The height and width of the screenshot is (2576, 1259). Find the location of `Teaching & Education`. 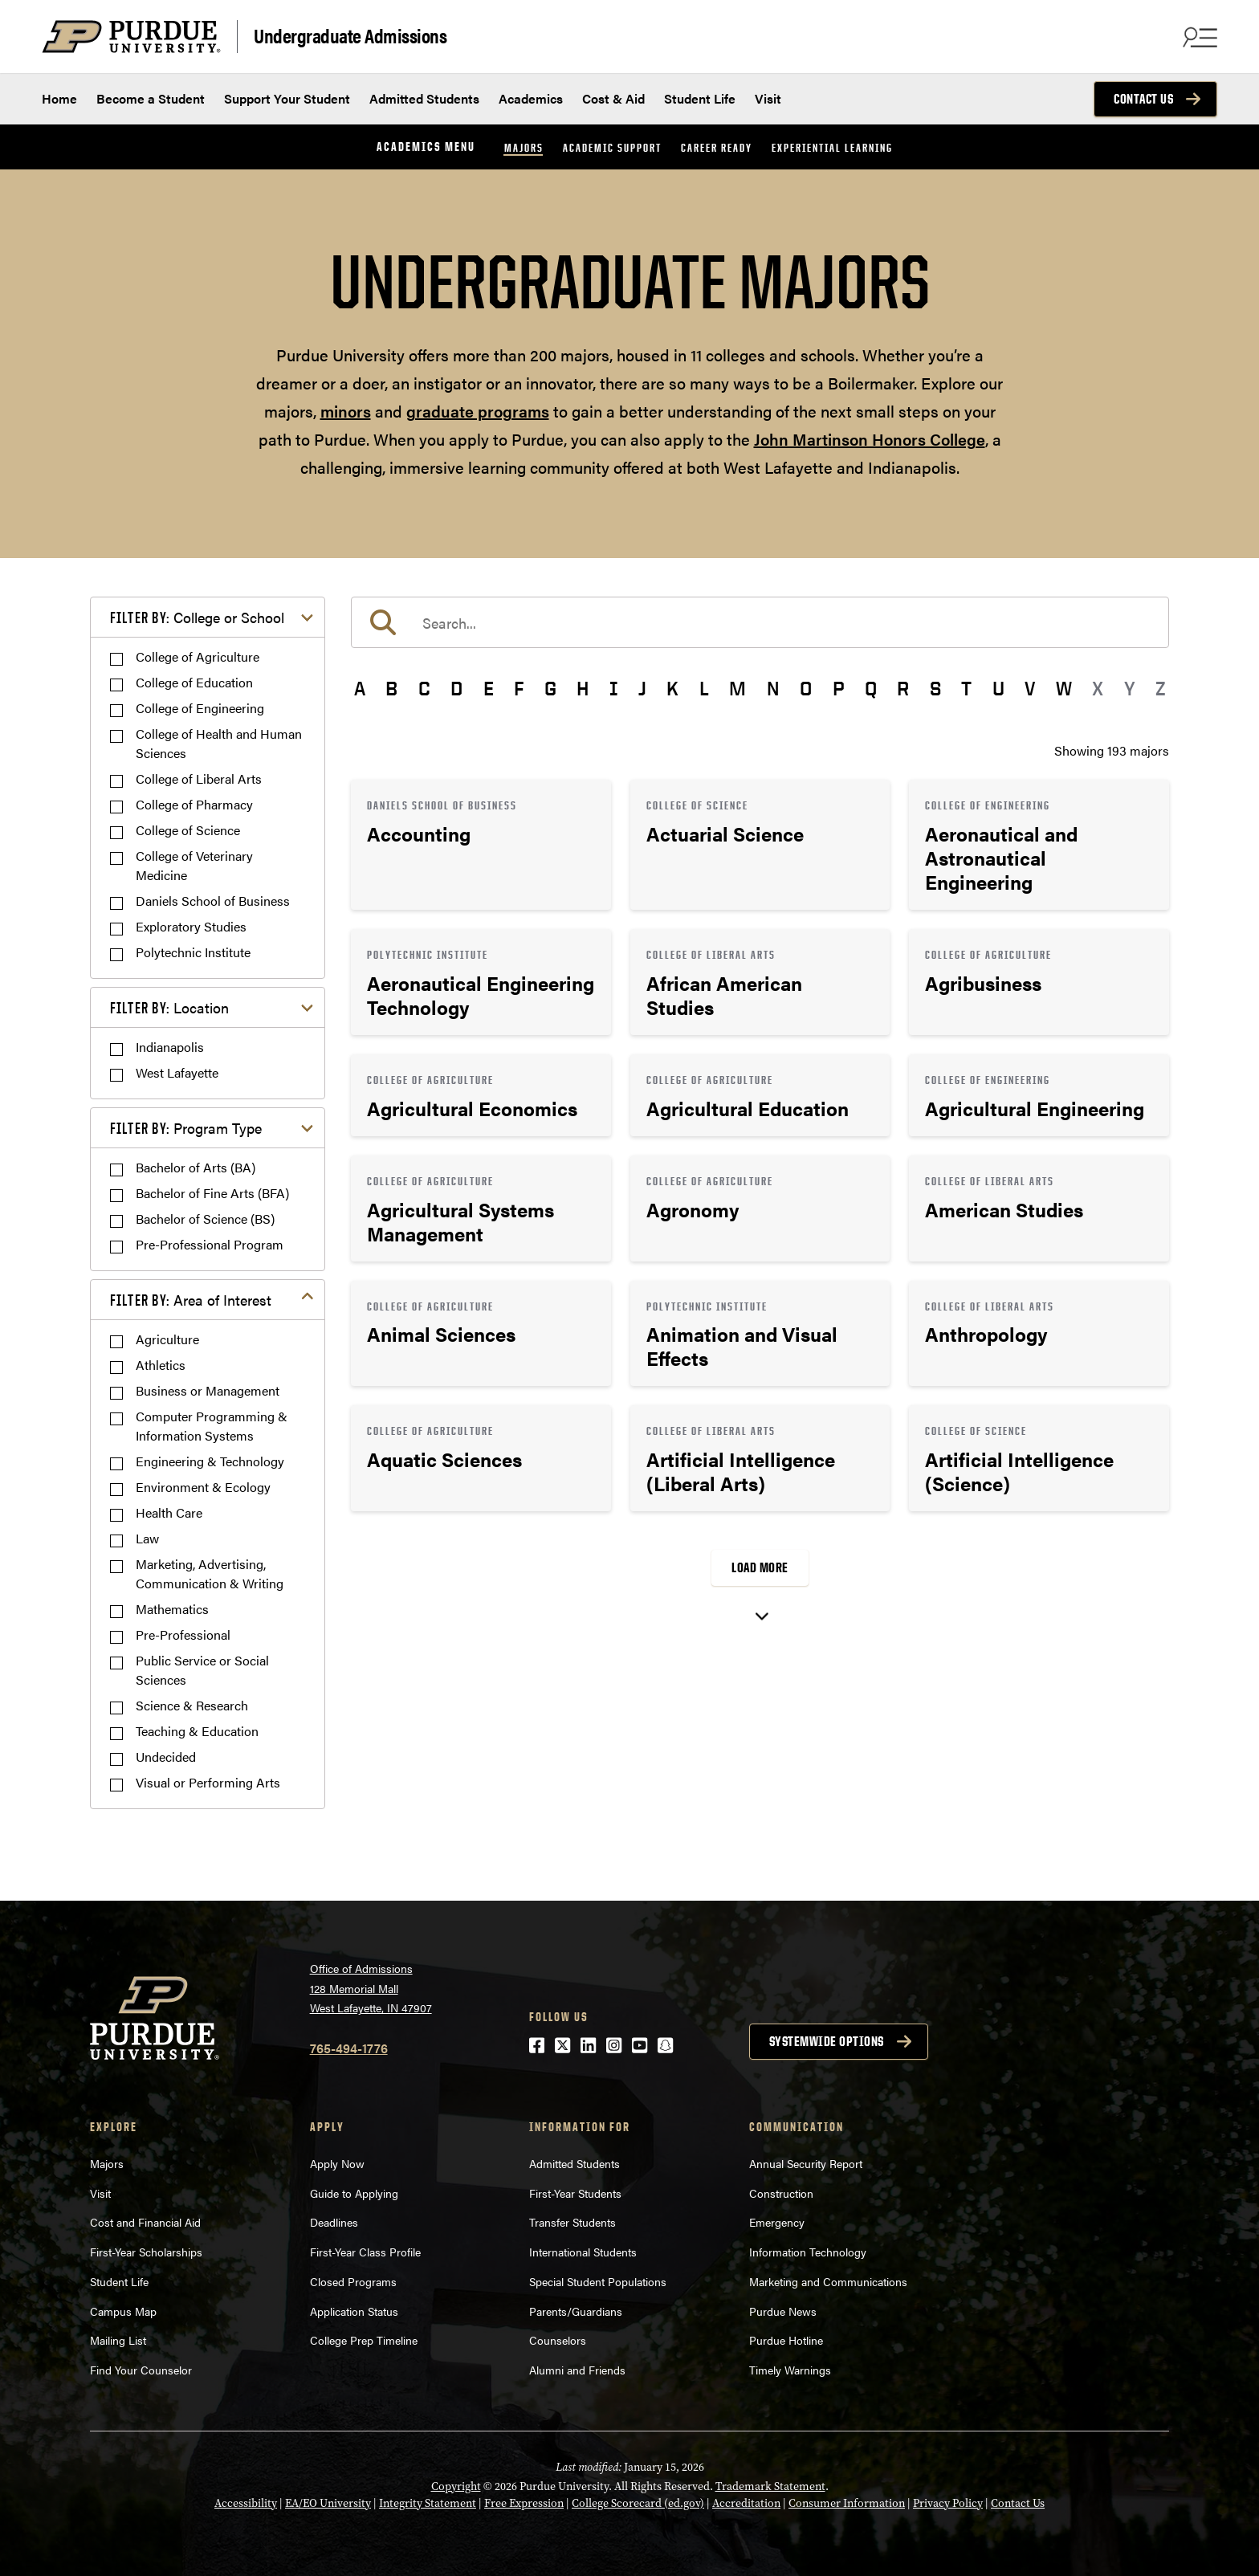

Teaching & Education is located at coordinates (197, 1731).